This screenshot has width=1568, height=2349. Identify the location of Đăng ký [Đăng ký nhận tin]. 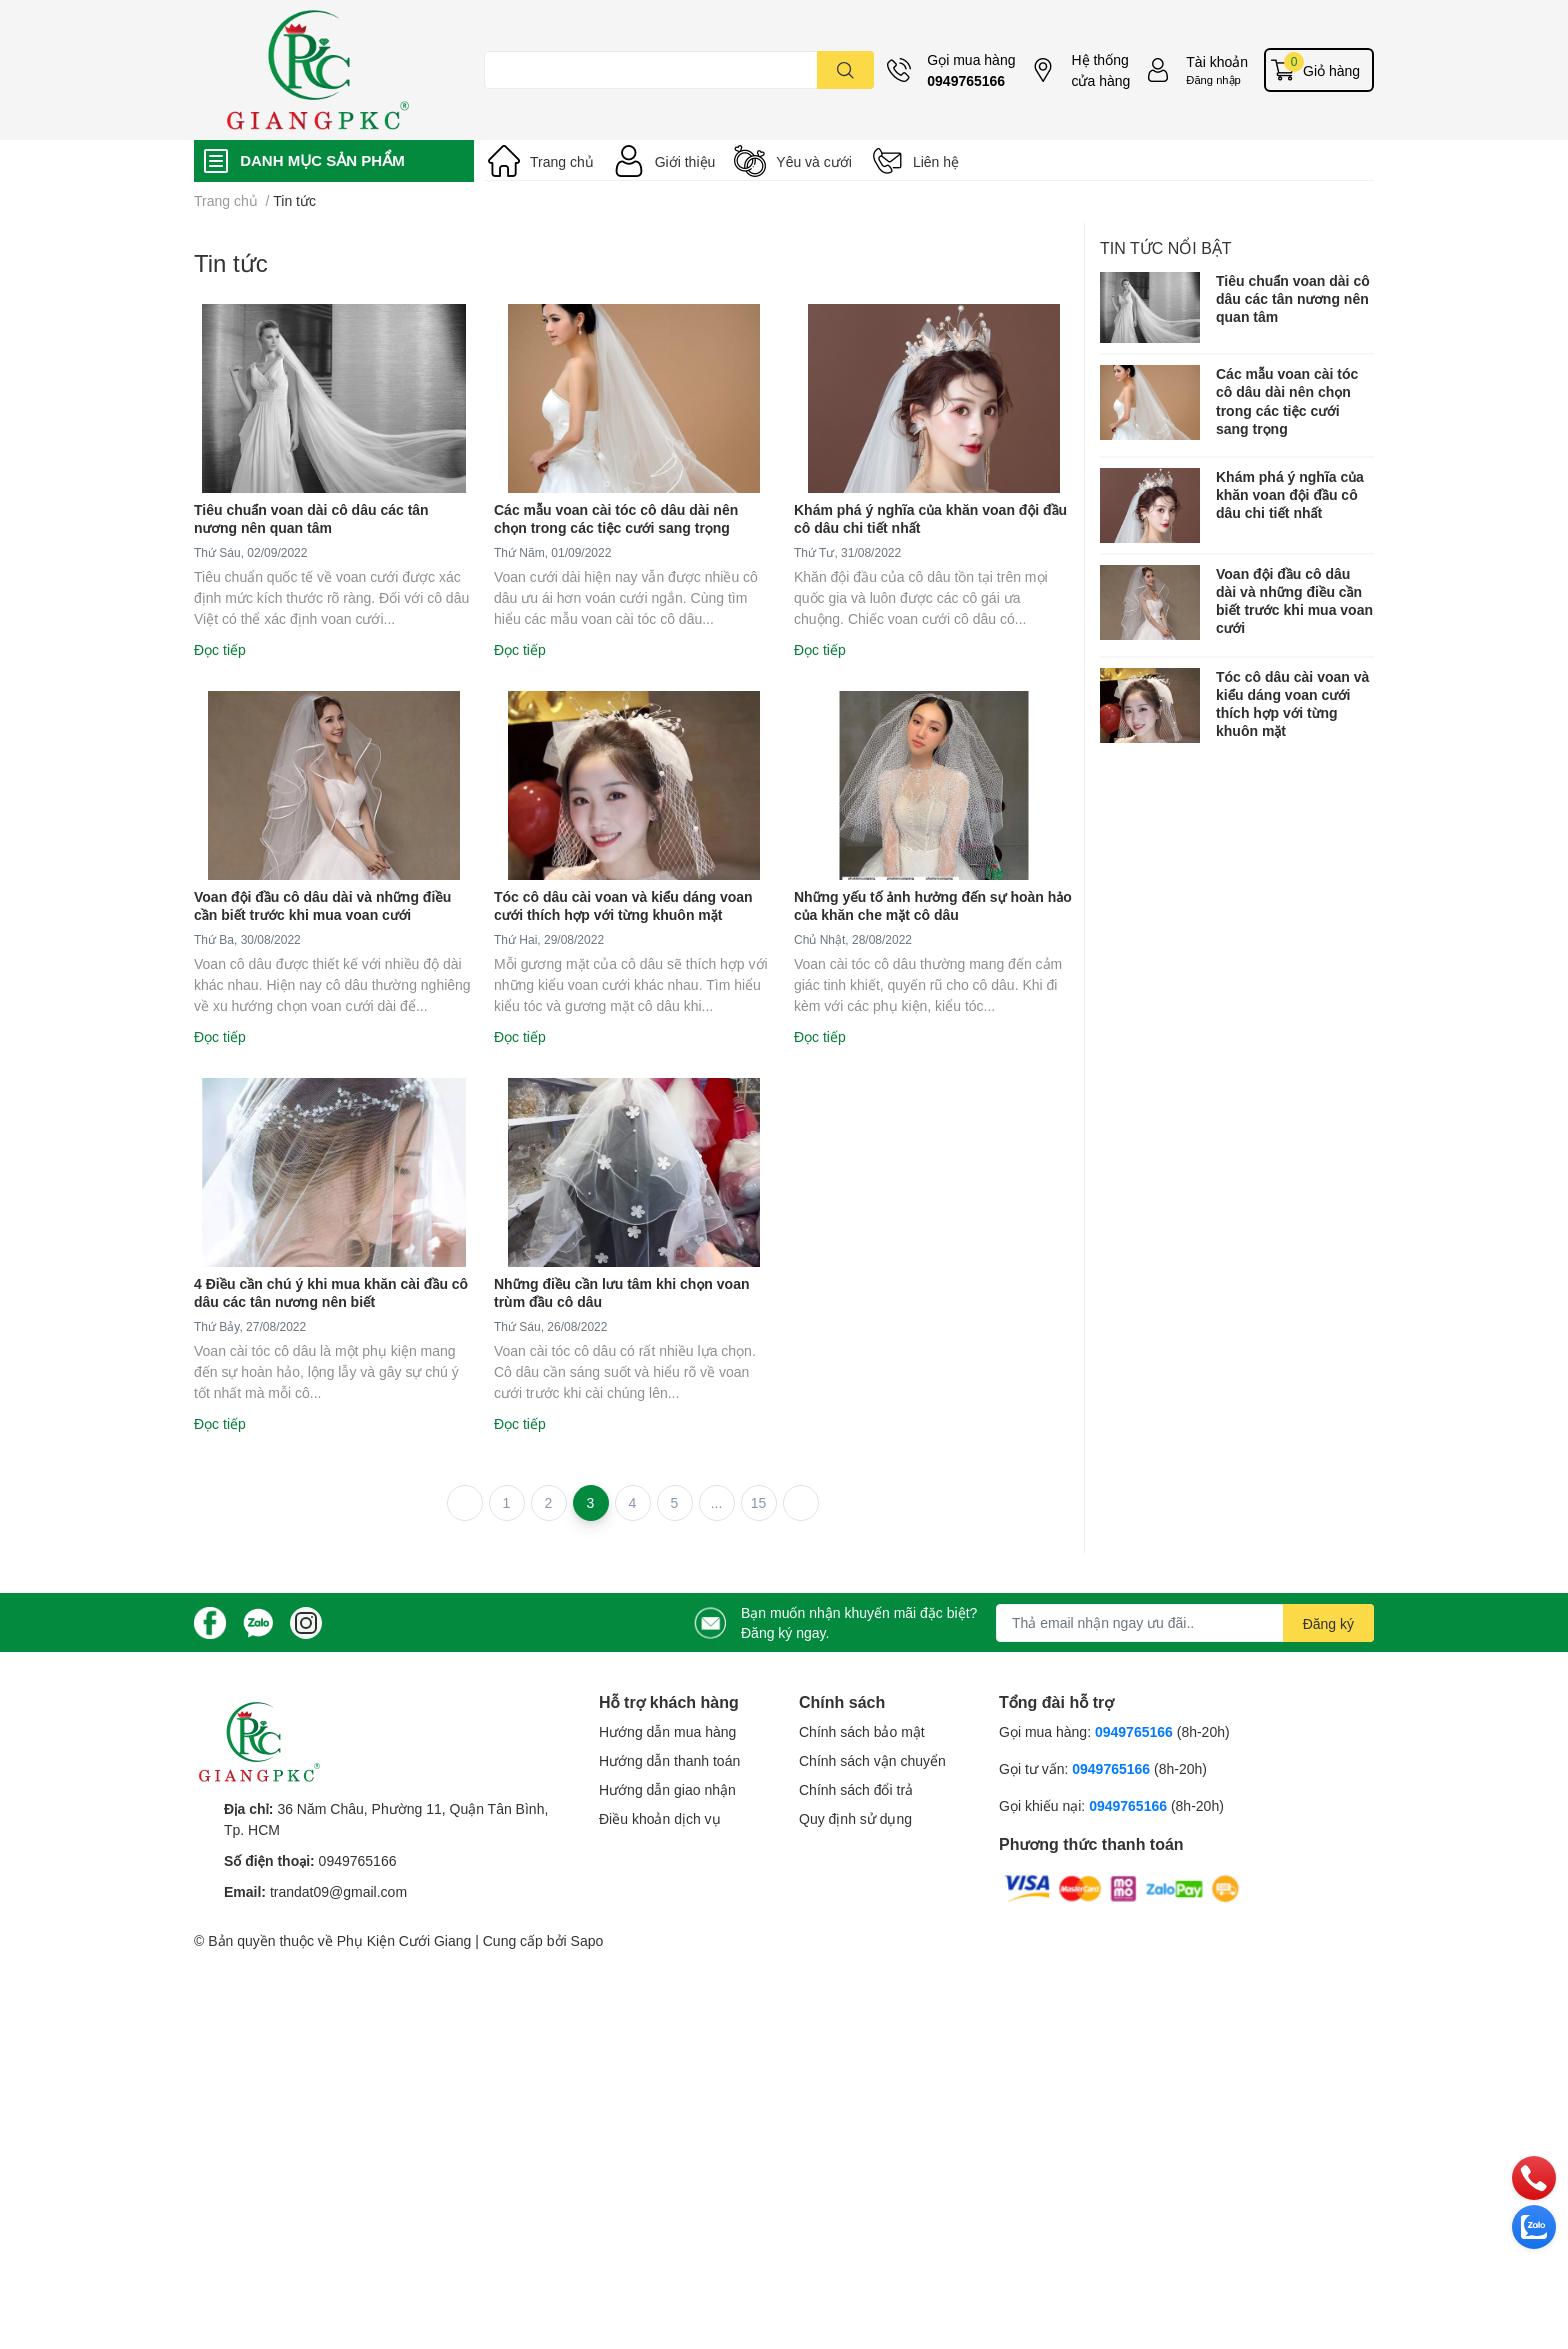
(1328, 1623).